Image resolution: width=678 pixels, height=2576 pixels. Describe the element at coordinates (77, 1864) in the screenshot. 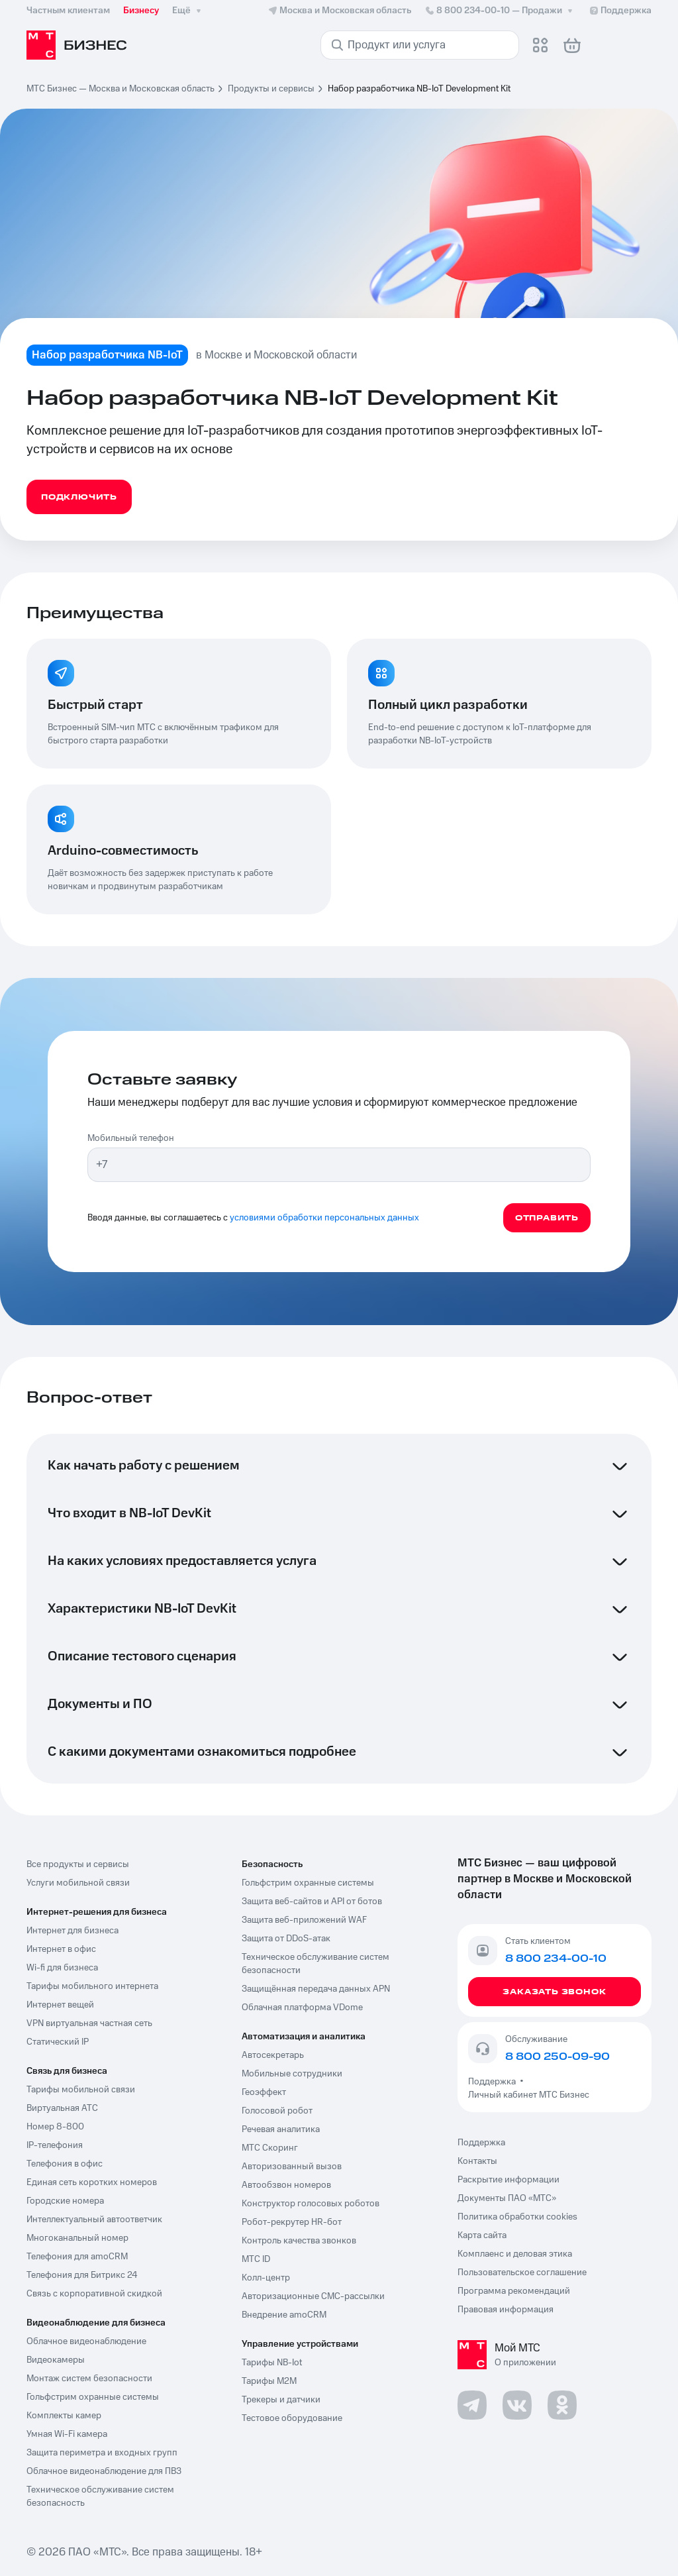

I see `Все продукты и сервисы` at that location.